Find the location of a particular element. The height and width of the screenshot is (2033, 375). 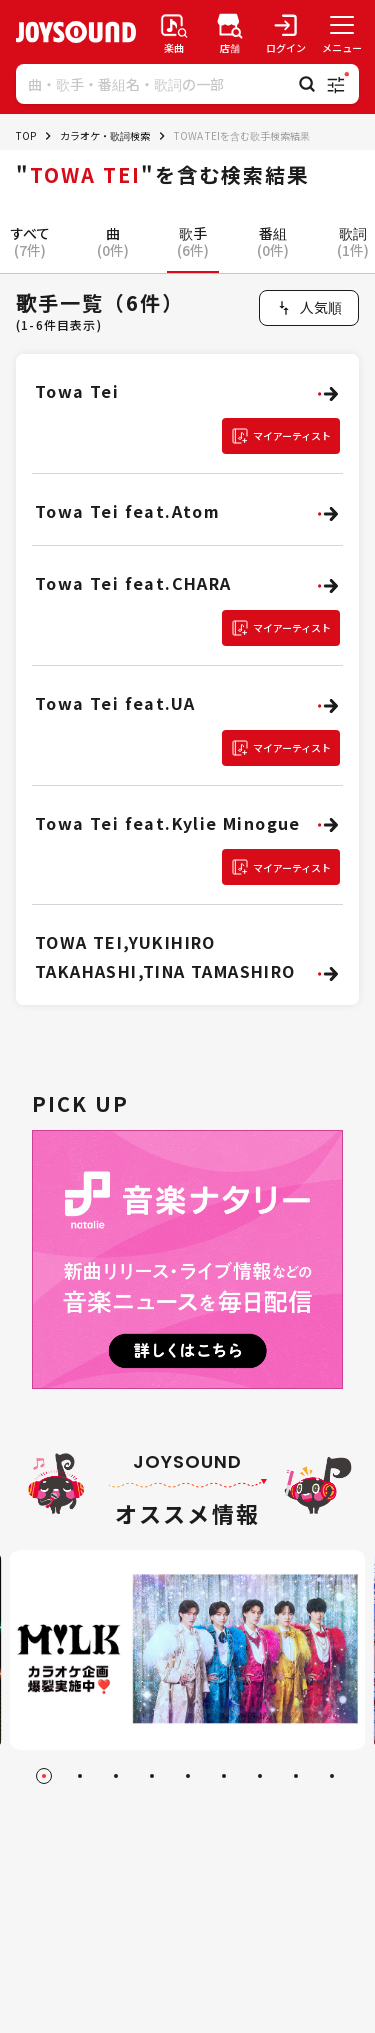

[Go to slide 9] is located at coordinates (332, 1776).